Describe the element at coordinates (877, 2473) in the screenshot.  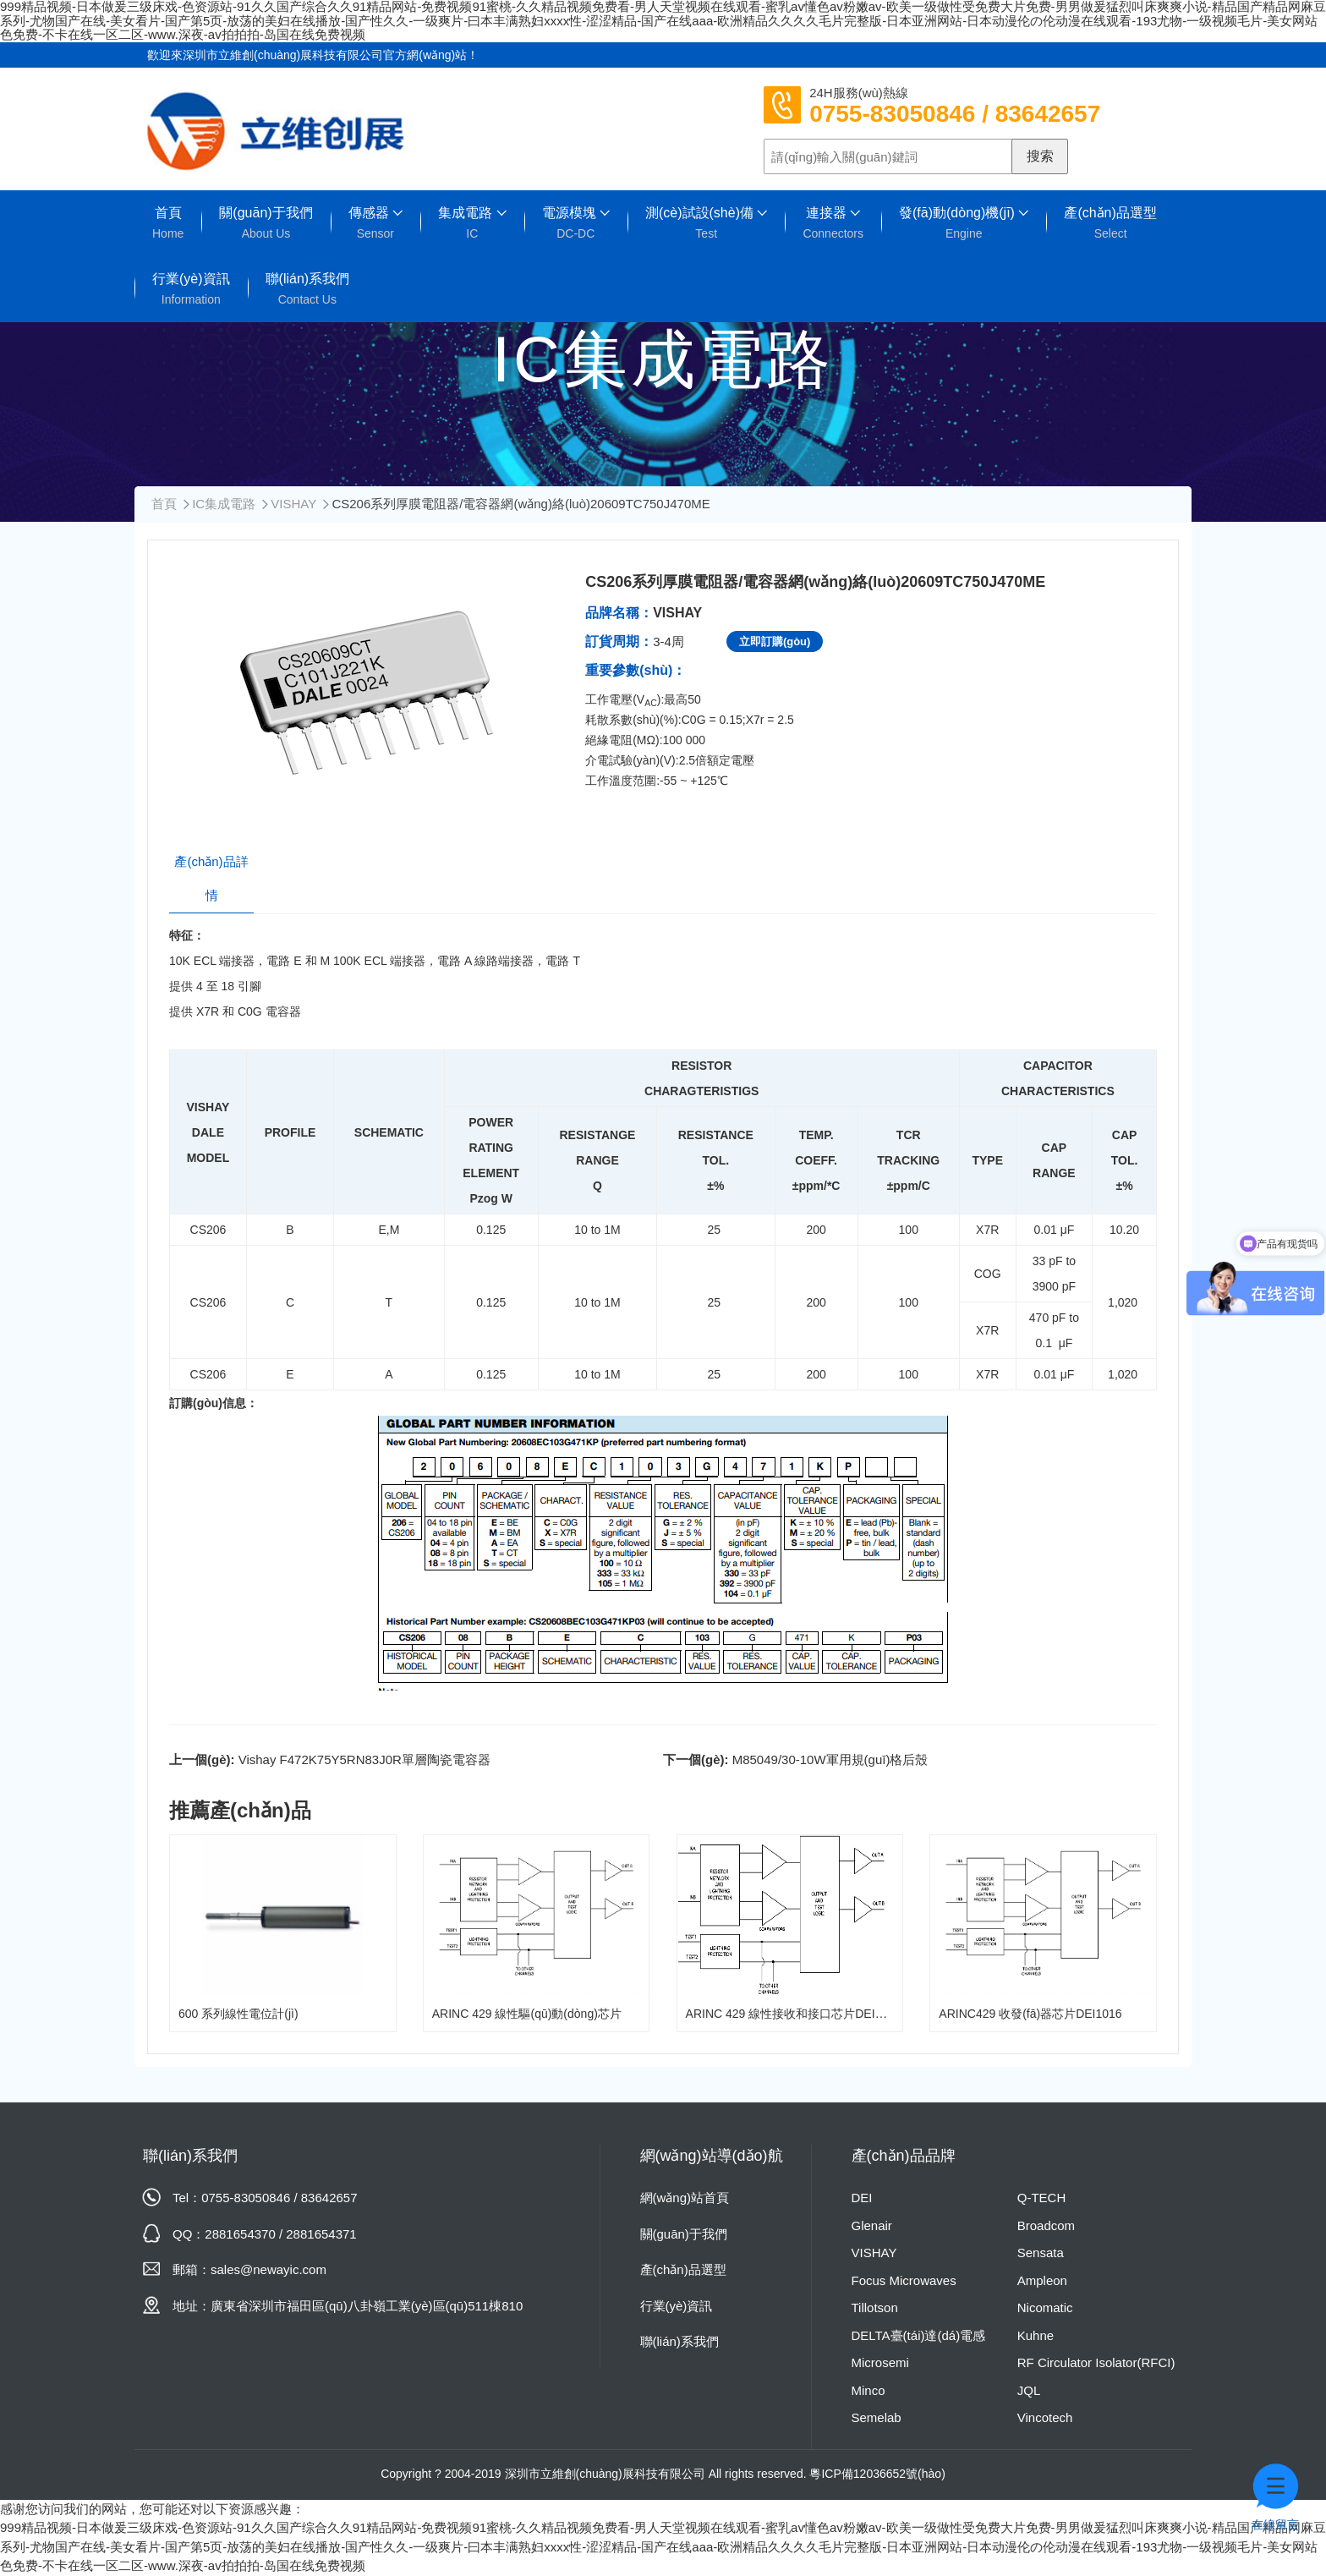
I see `粵ICP備12036652號(hào)` at that location.